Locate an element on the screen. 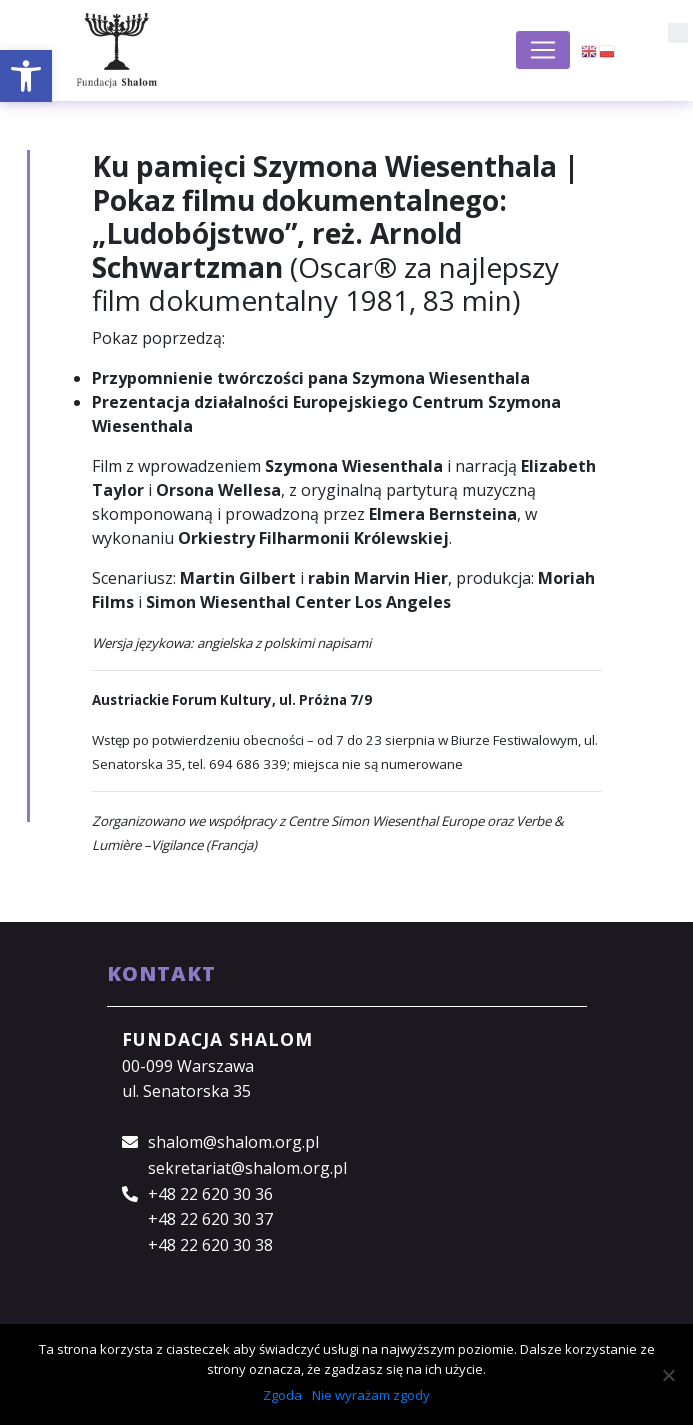  Nie wyrażam zgody is located at coordinates (371, 1395).